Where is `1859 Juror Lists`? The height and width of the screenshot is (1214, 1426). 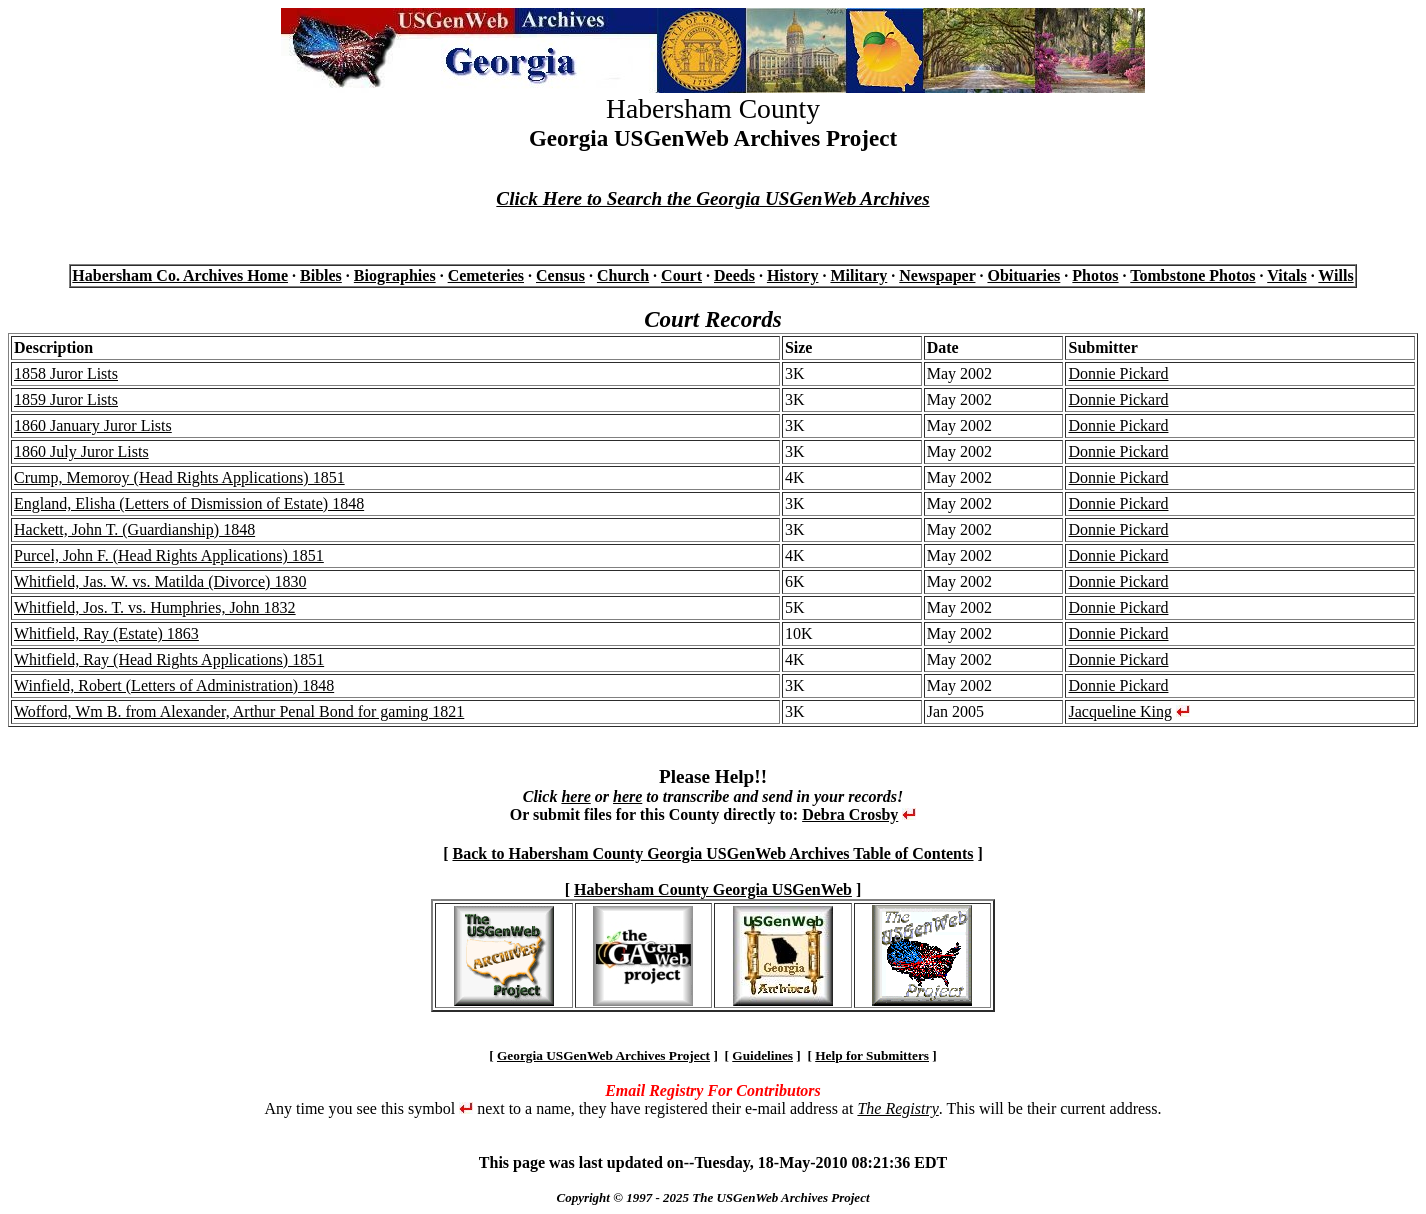 1859 Juror Lists is located at coordinates (66, 399).